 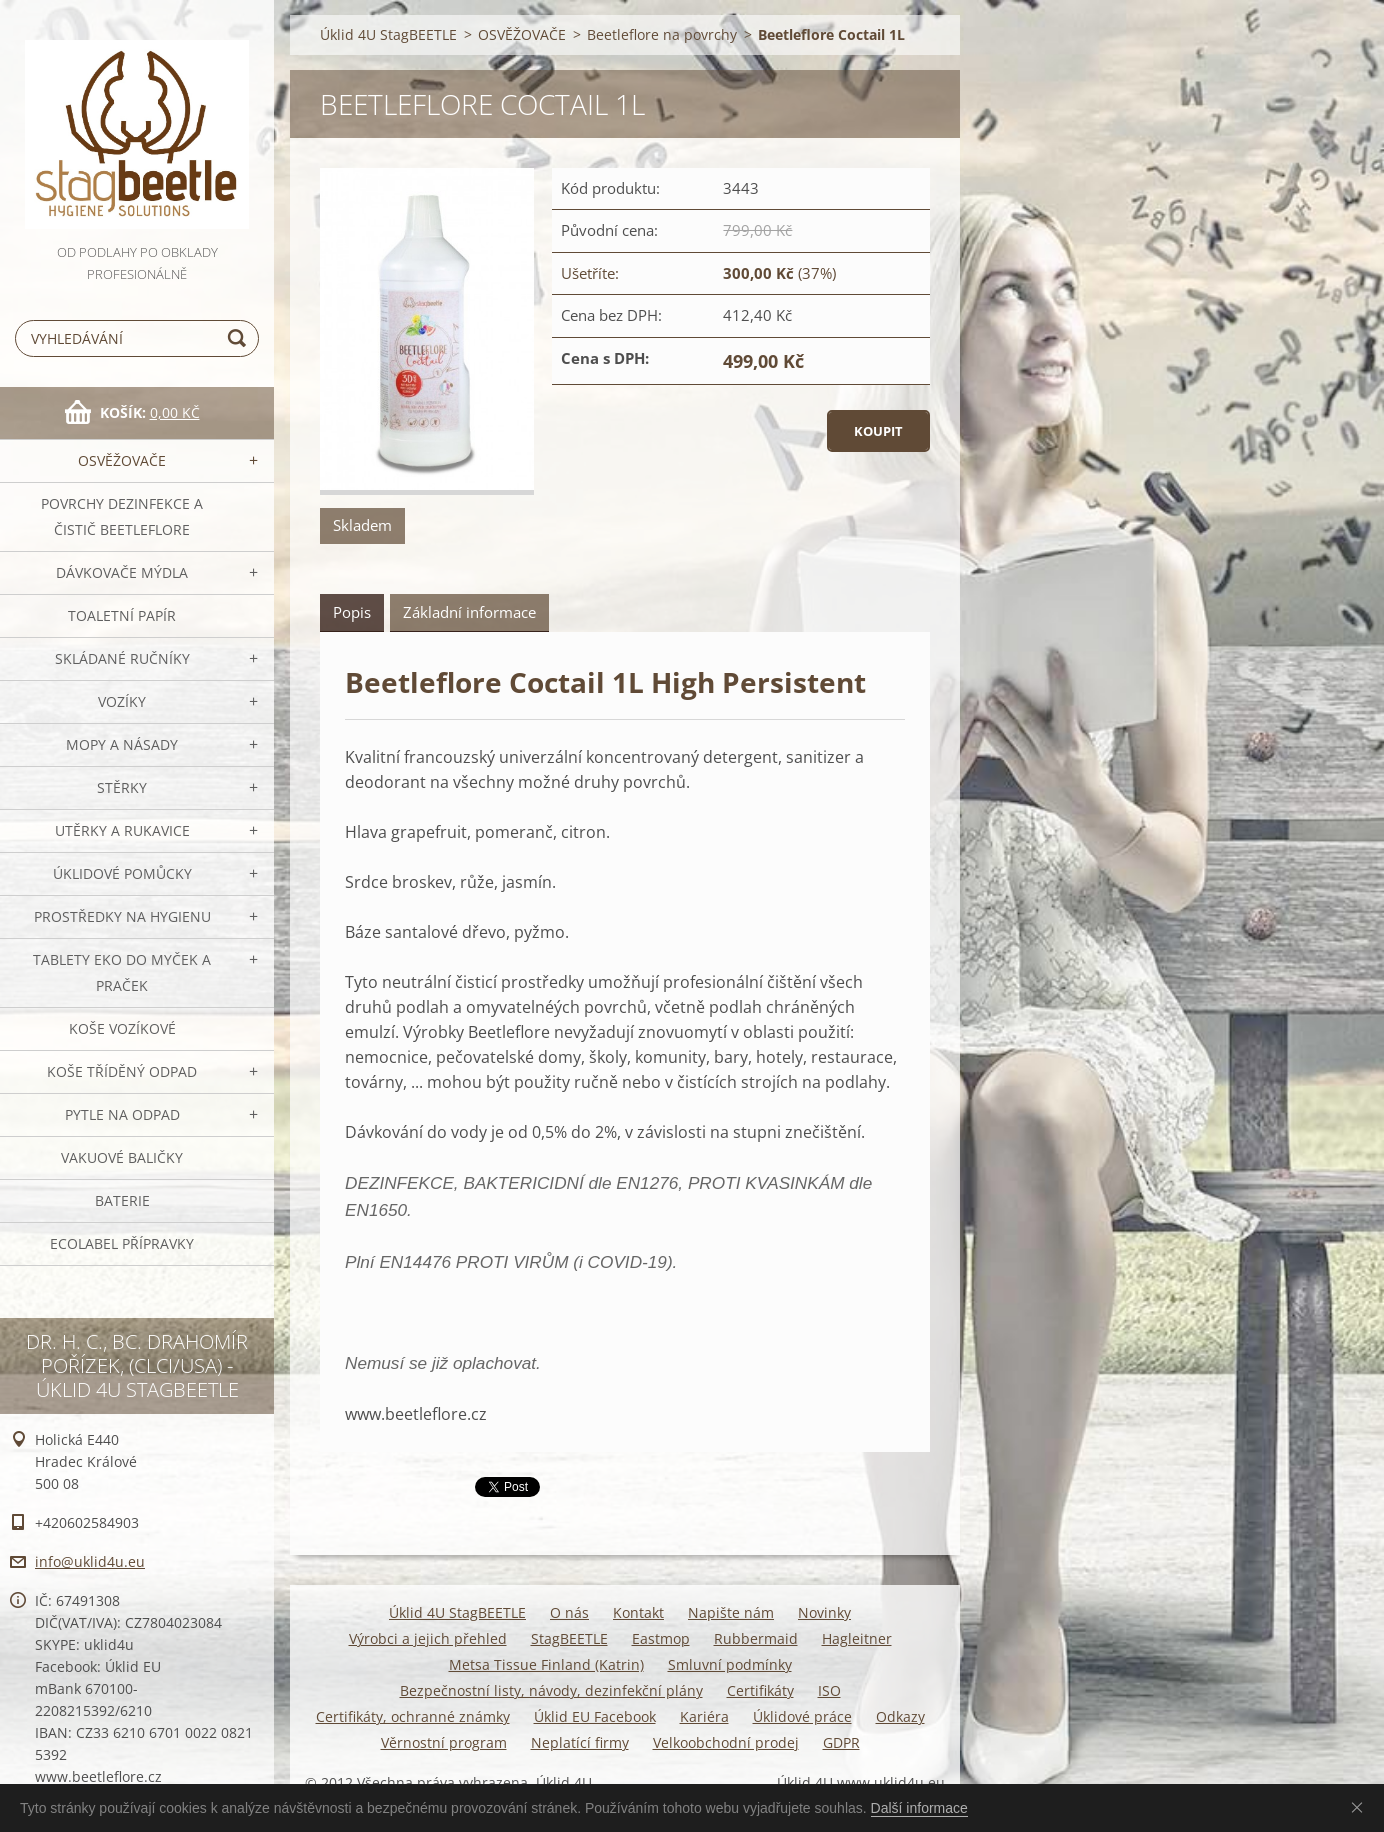 What do you see at coordinates (662, 34) in the screenshot?
I see `Beetleflore na povrchy` at bounding box center [662, 34].